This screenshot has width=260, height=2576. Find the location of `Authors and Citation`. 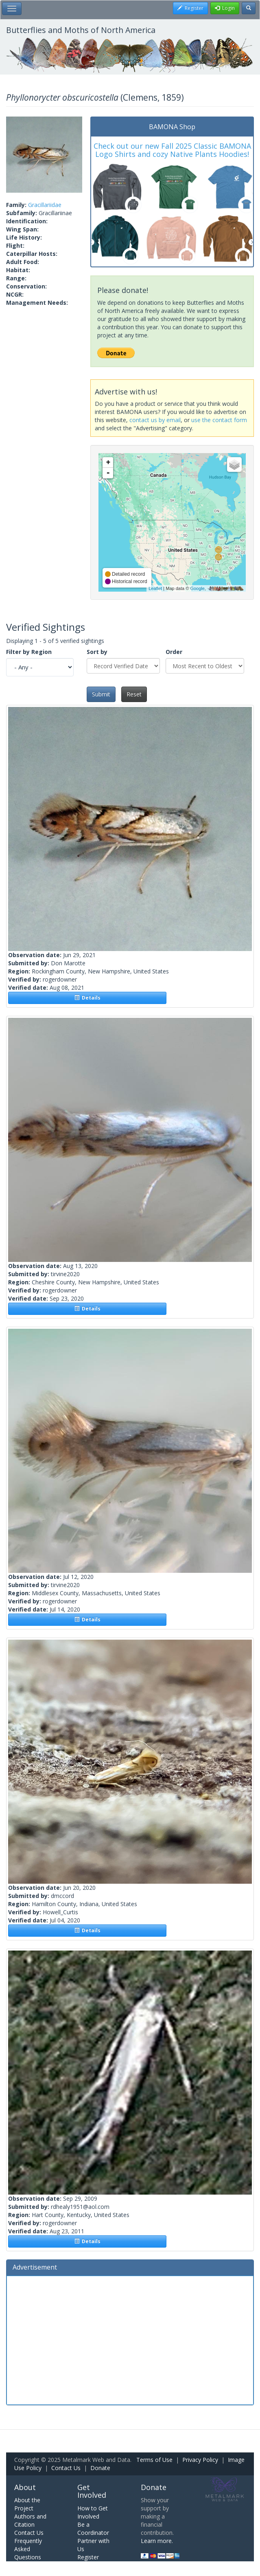

Authors and Citation is located at coordinates (30, 2520).